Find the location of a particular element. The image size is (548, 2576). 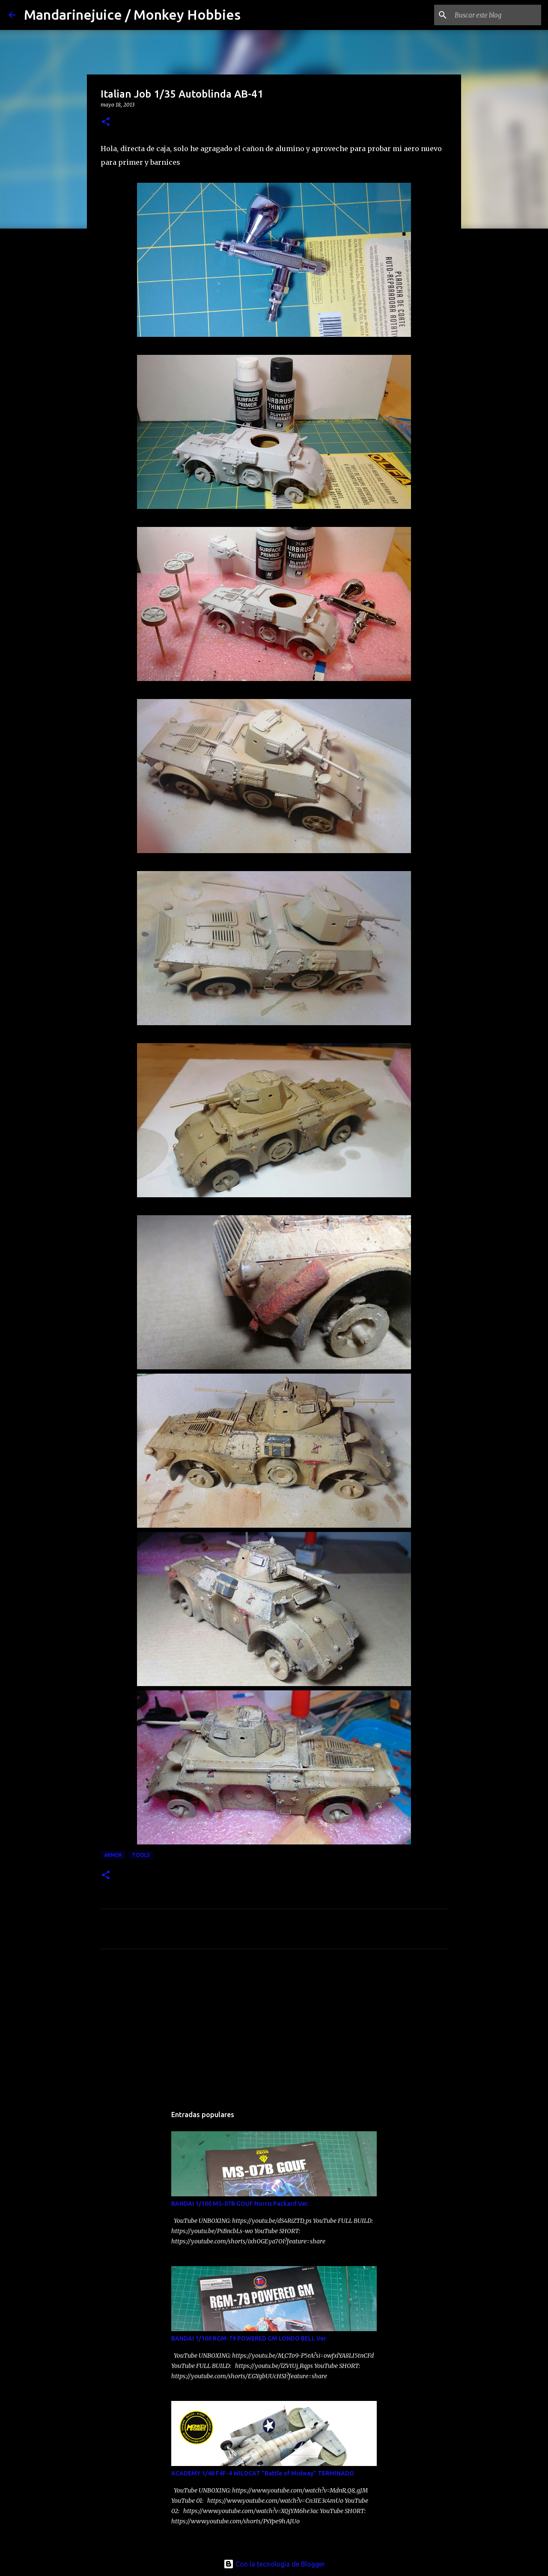

BANDAI 1/100 MS-07B GOUF Norris Packard Ver. is located at coordinates (240, 2203).